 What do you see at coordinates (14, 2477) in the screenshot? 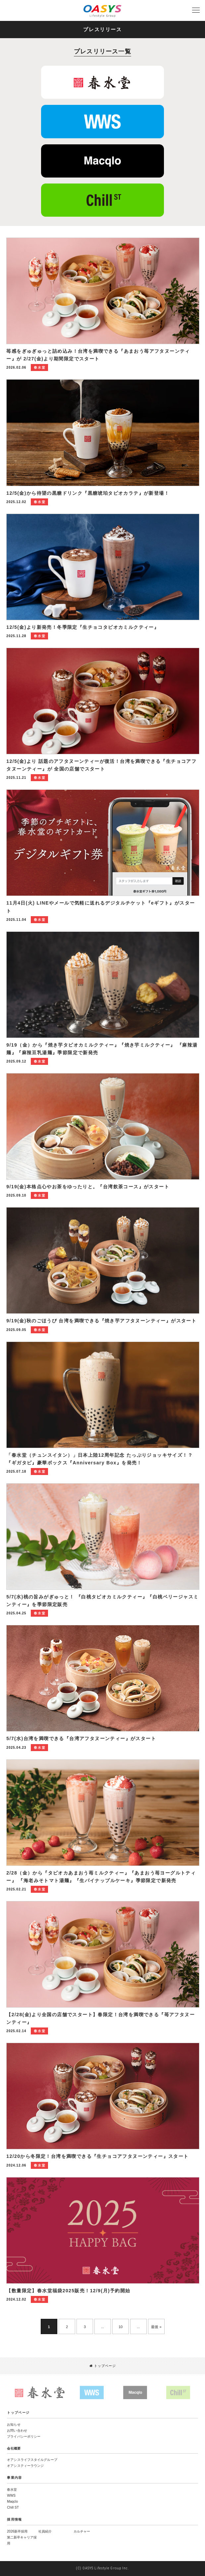
I see `事業内容` at bounding box center [14, 2477].